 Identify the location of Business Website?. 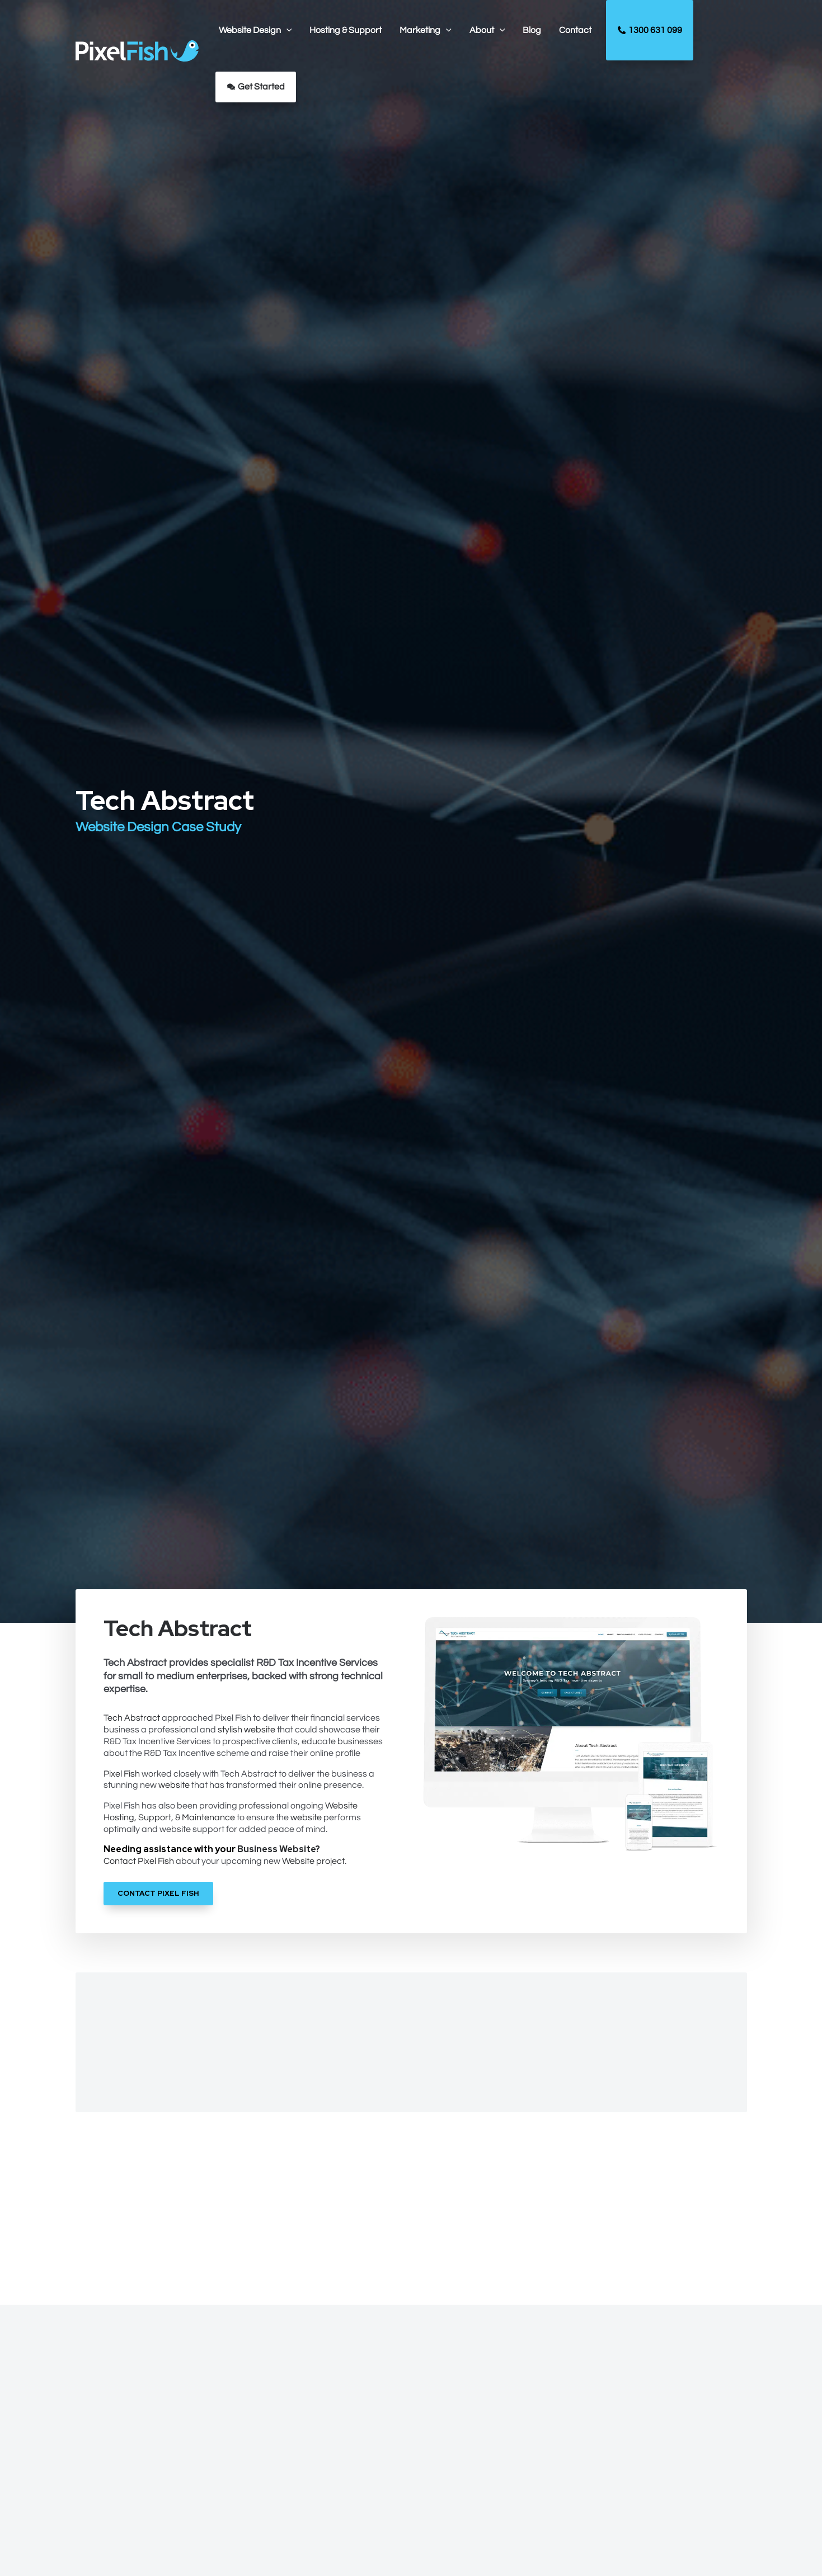
(279, 1849).